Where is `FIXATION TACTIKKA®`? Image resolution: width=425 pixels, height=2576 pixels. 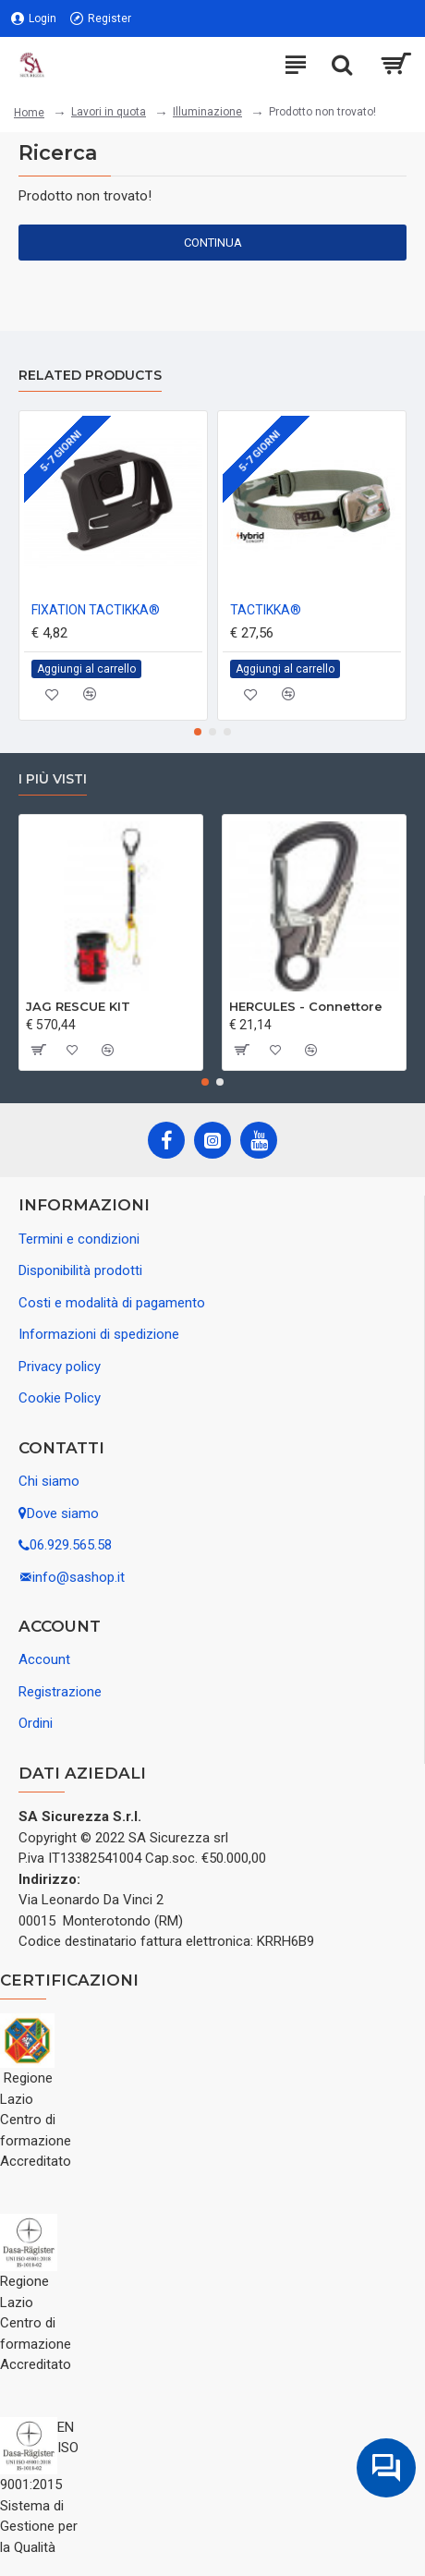 FIXATION TACTIKKA® is located at coordinates (95, 609).